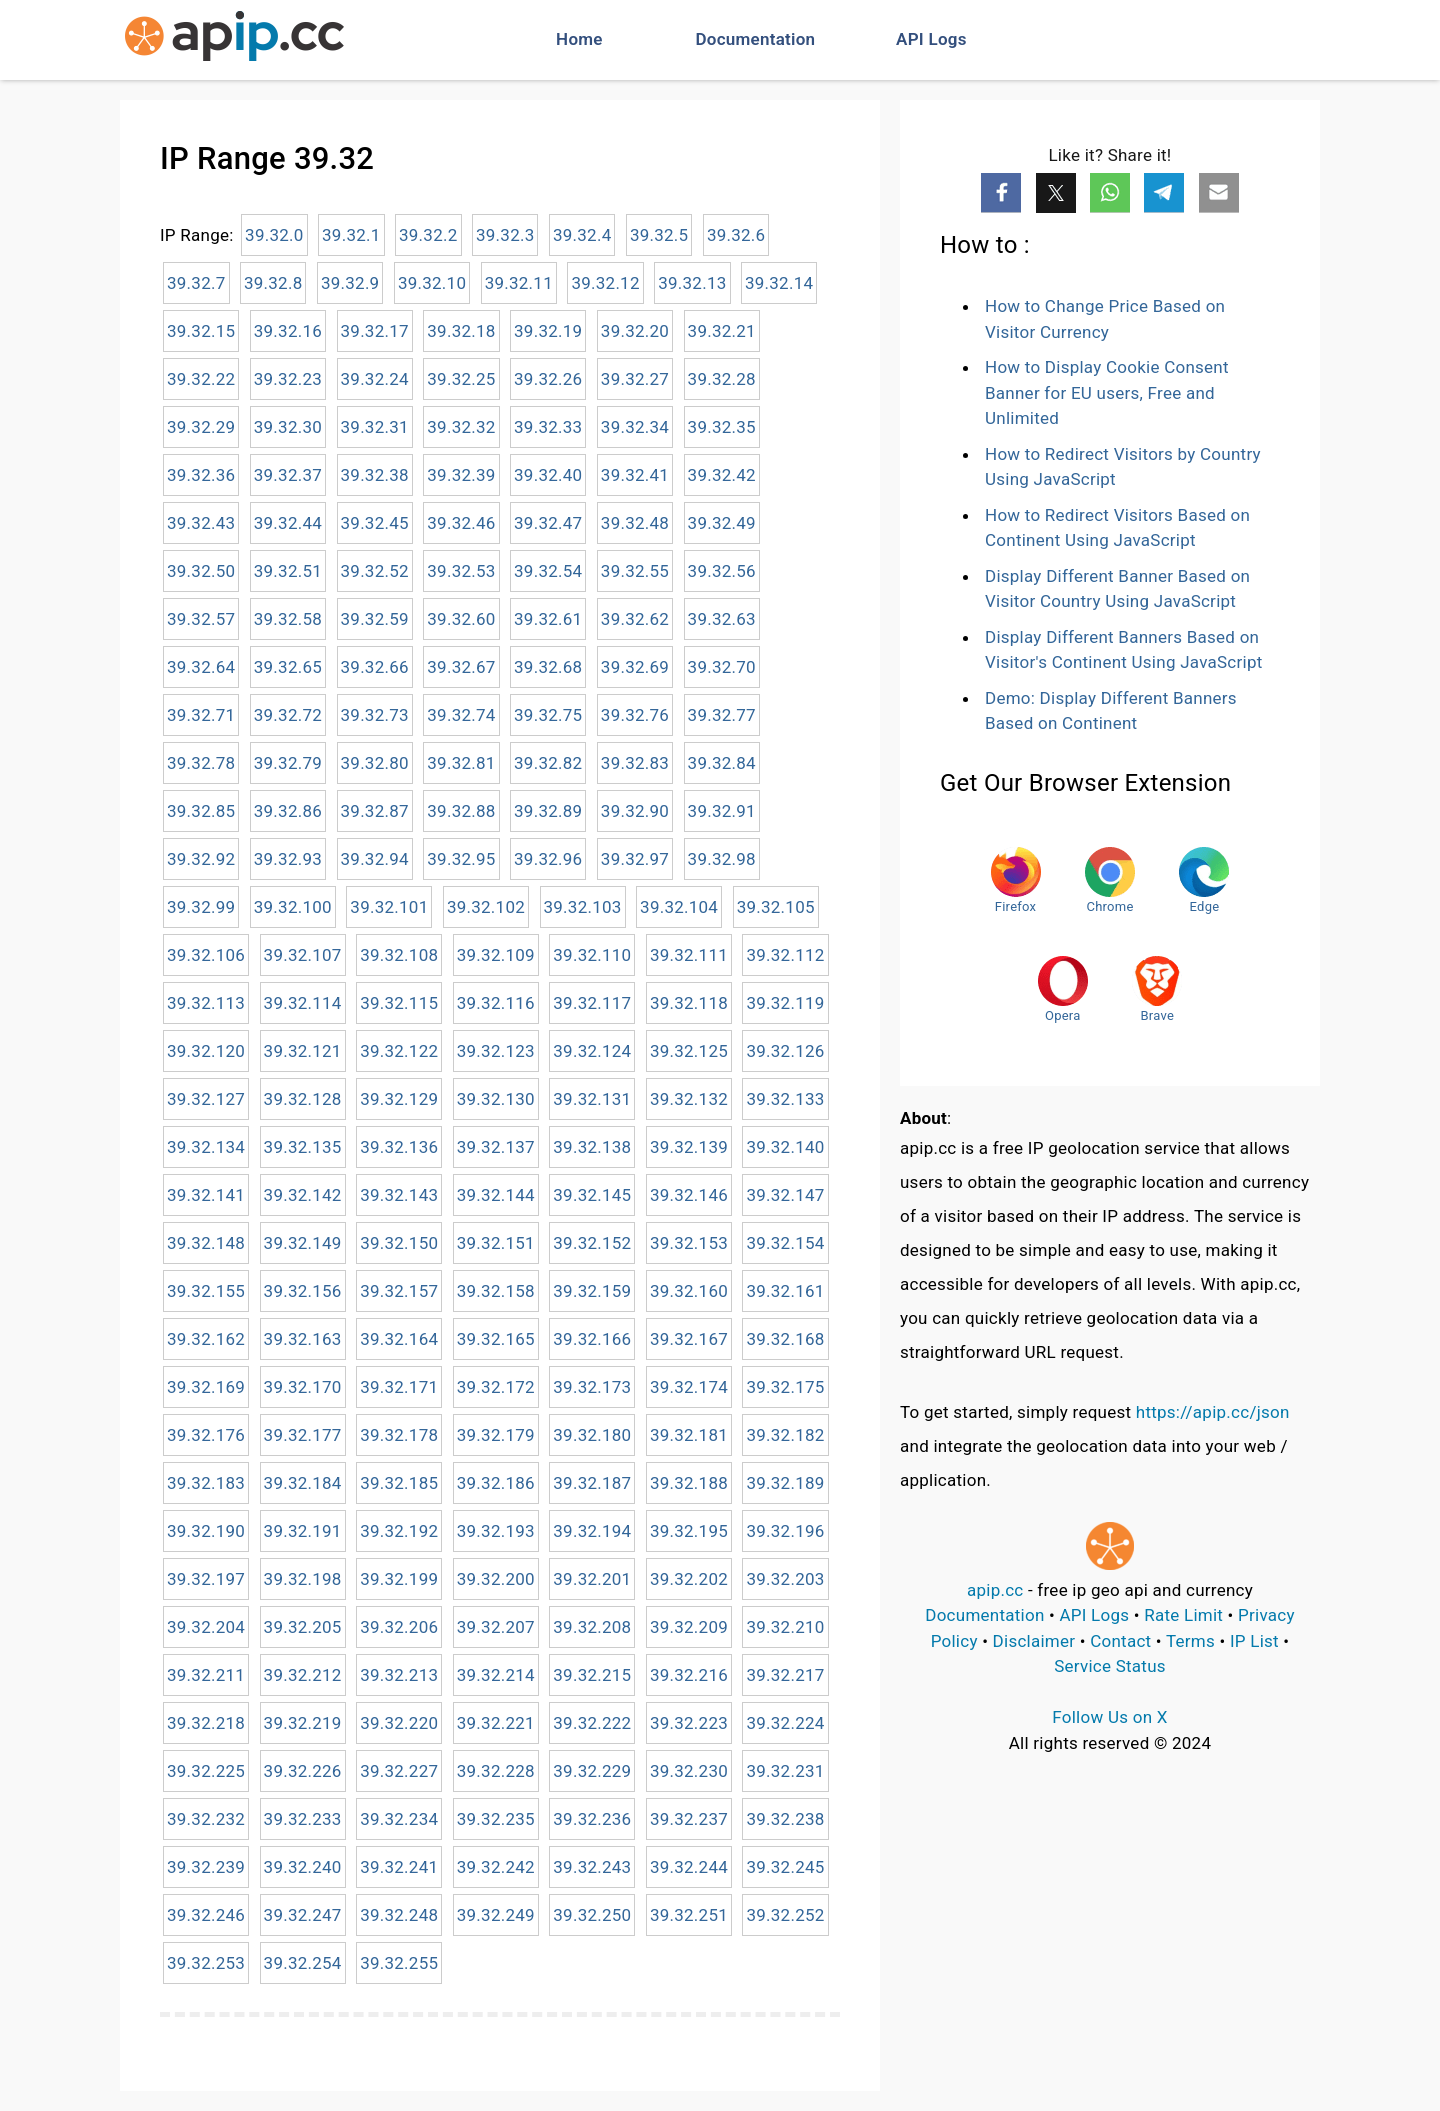 The image size is (1440, 2111). I want to click on 39.32.233, so click(303, 1819).